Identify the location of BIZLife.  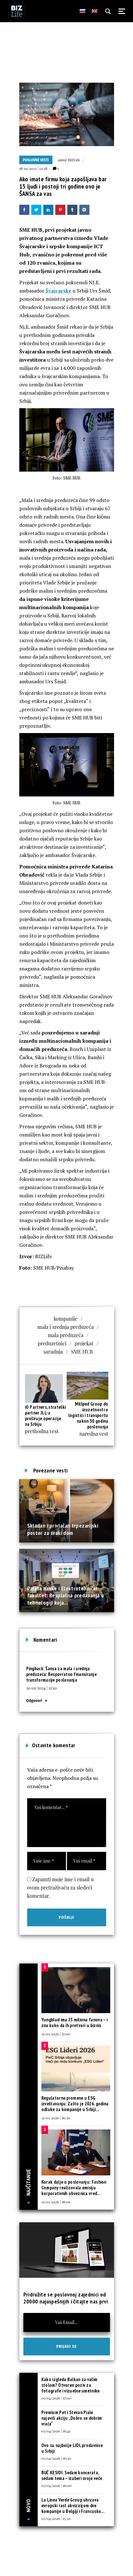
(74, 159).